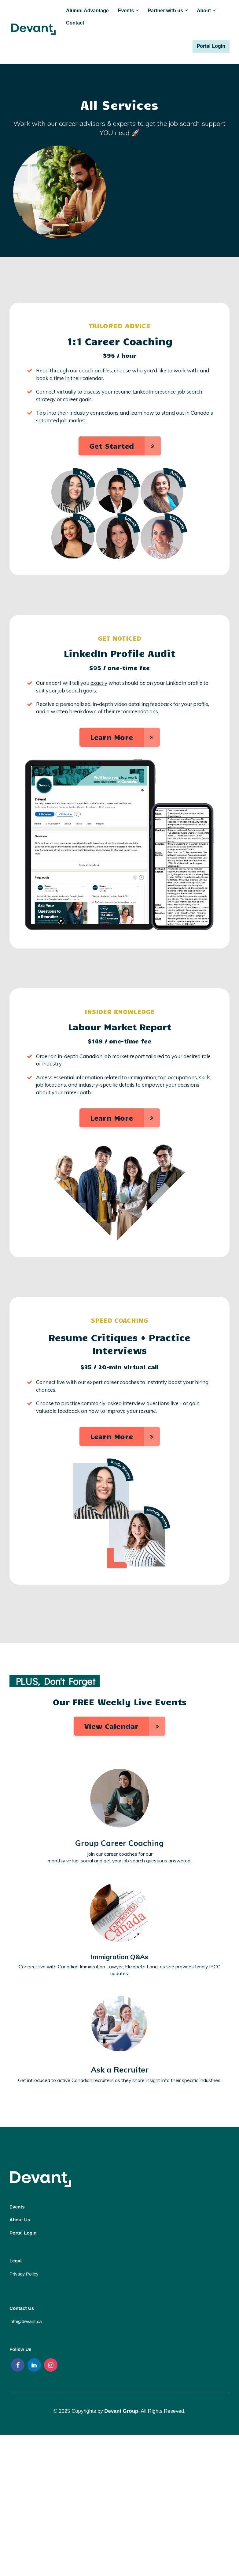 This screenshot has height=2576, width=239. I want to click on View Calendar, so click(124, 1726).